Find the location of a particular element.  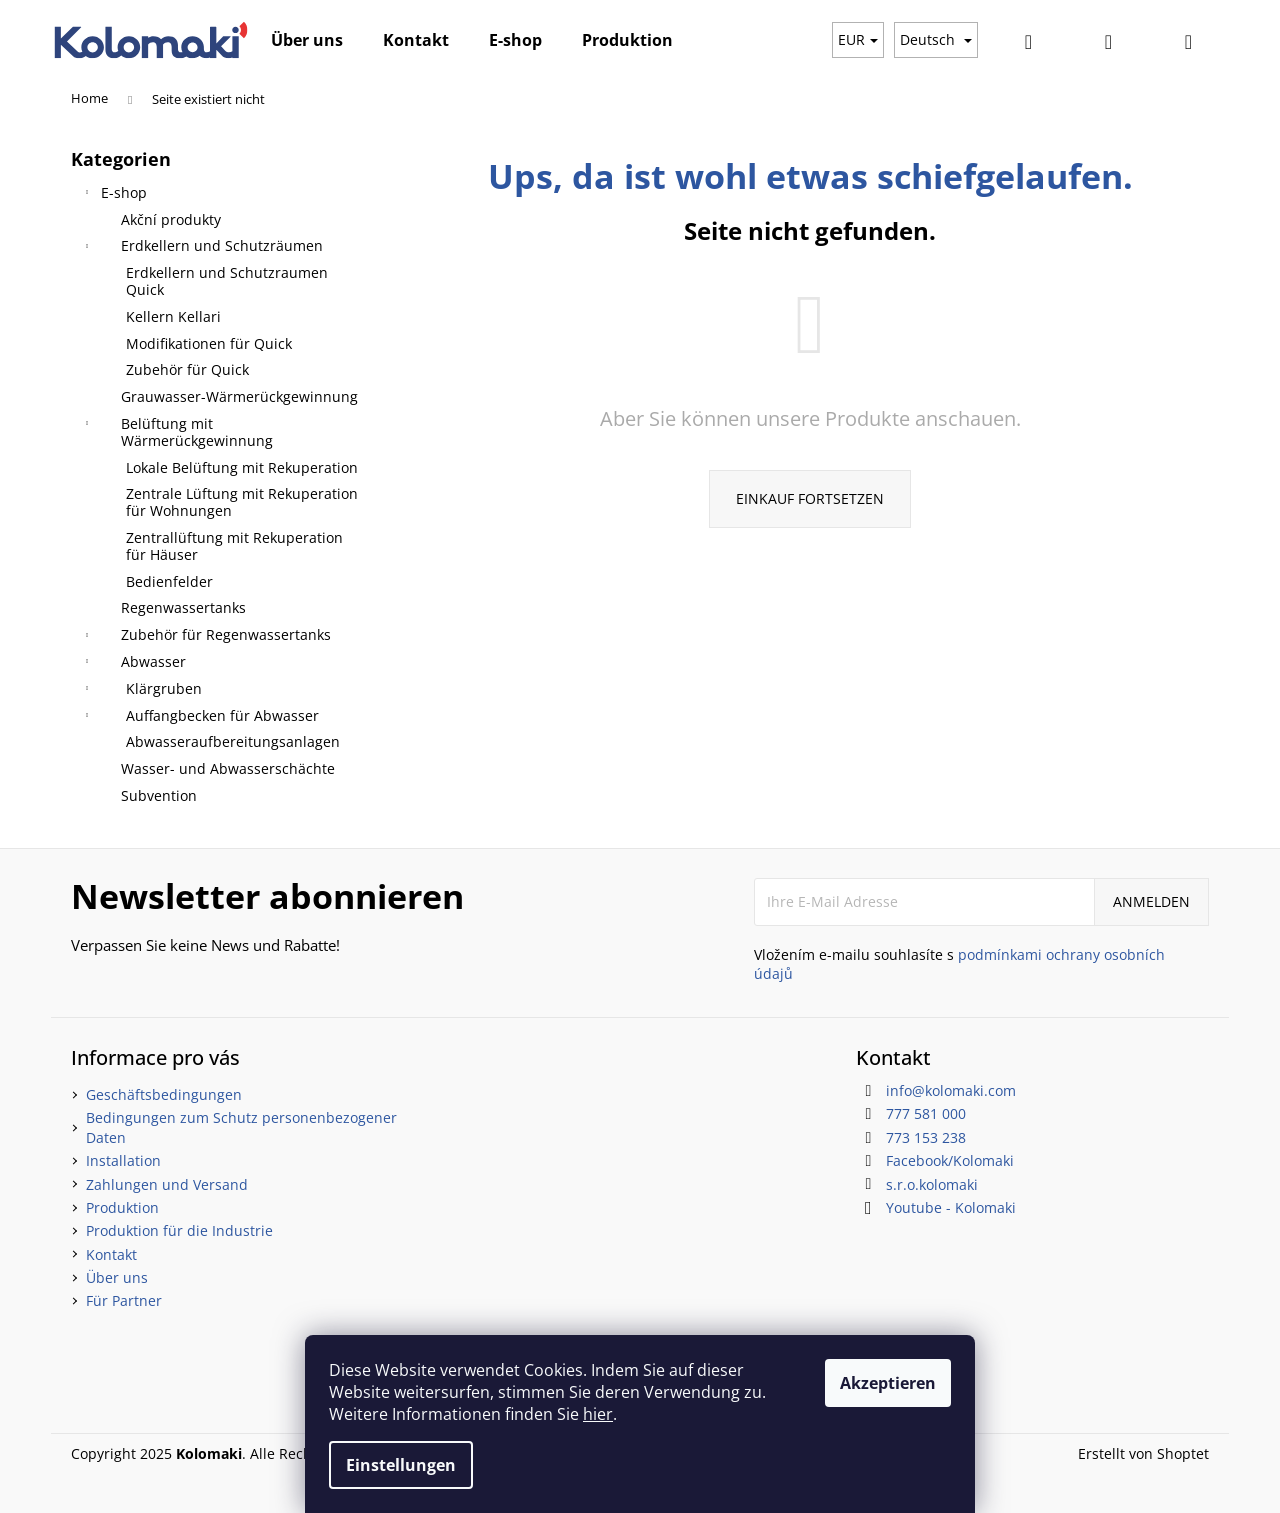

Erstellt von Shoptet is located at coordinates (1143, 1453).